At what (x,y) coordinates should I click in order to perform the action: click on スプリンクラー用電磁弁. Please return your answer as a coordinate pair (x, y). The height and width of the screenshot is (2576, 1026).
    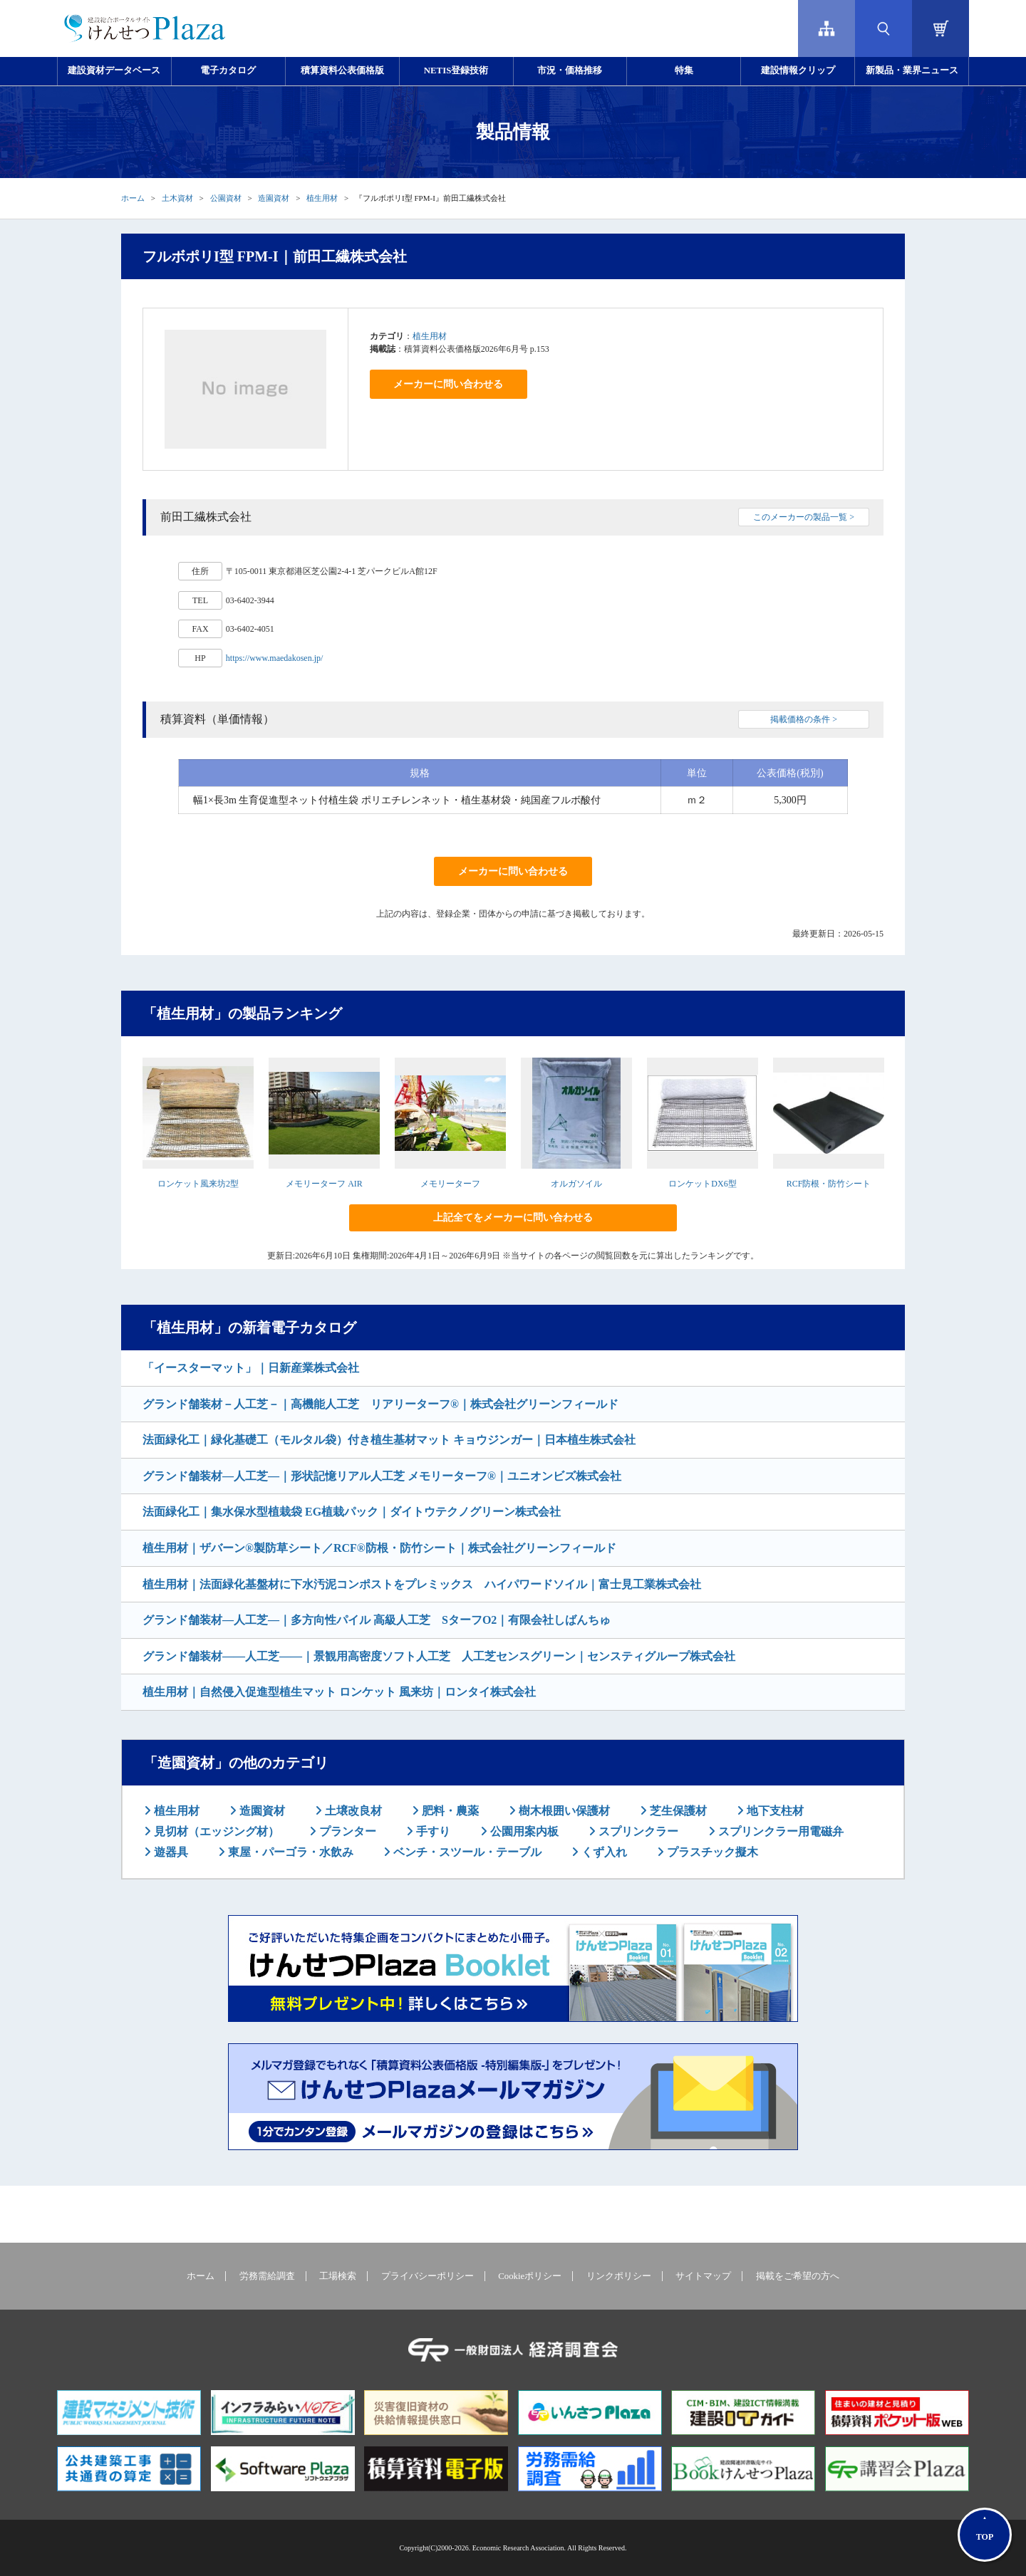
    Looking at the image, I should click on (779, 1831).